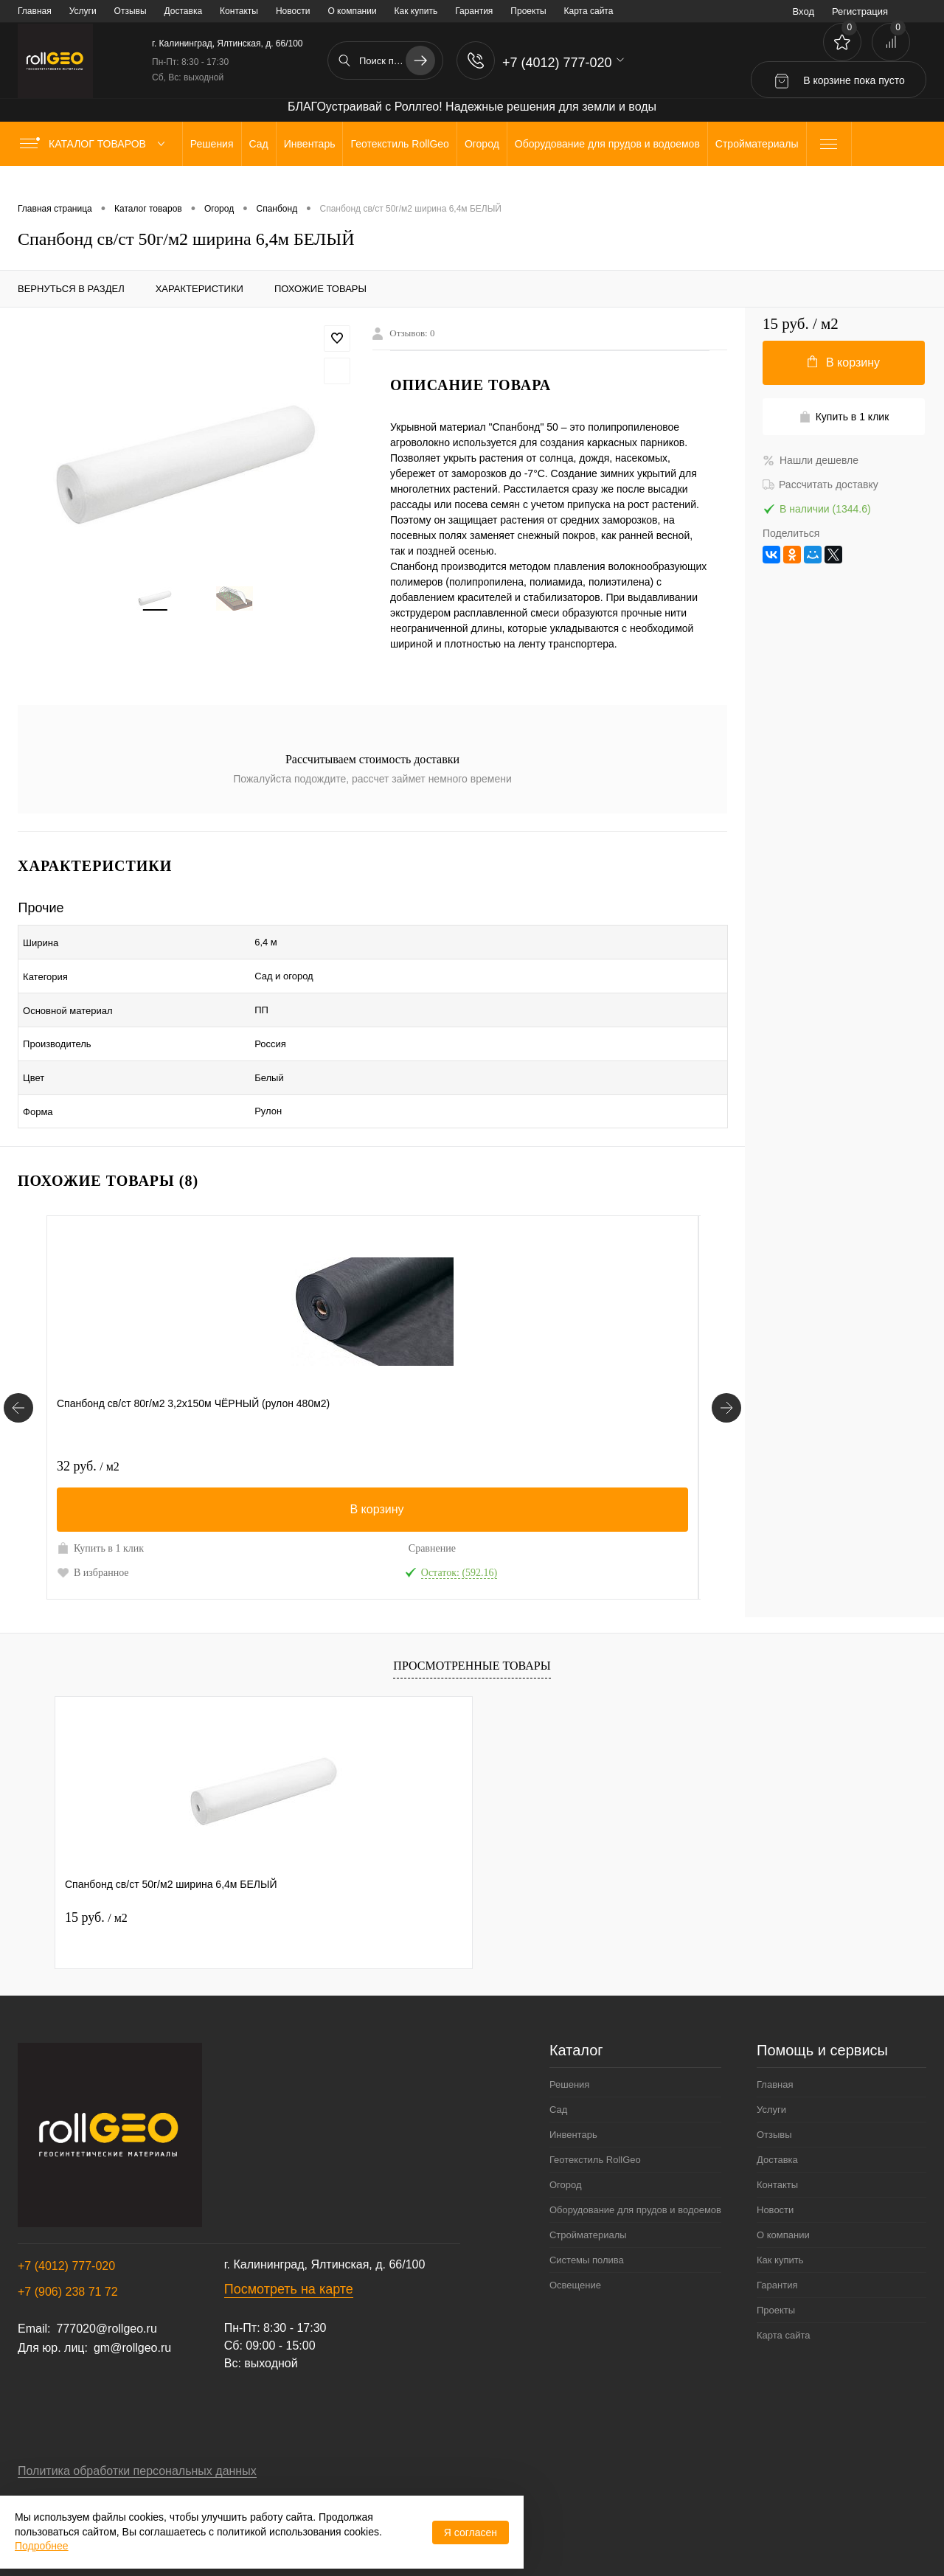 The height and width of the screenshot is (2576, 944). What do you see at coordinates (575, 2251) in the screenshot?
I see `Освещение` at bounding box center [575, 2251].